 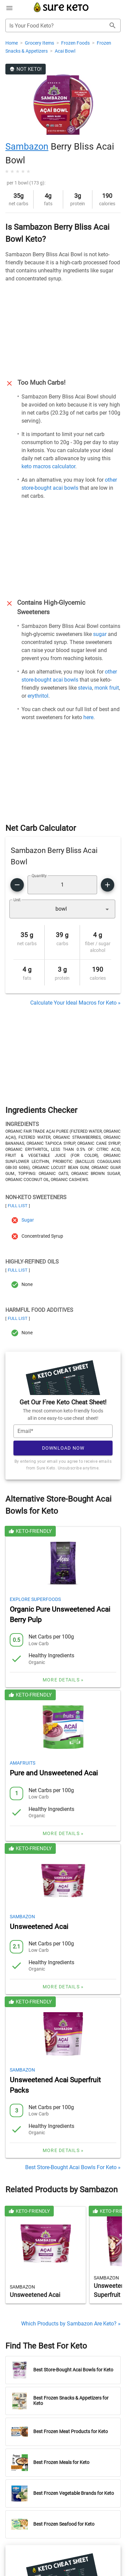 I want to click on Best Store-Bought Acai Bowls For Keto », so click(x=73, y=2167).